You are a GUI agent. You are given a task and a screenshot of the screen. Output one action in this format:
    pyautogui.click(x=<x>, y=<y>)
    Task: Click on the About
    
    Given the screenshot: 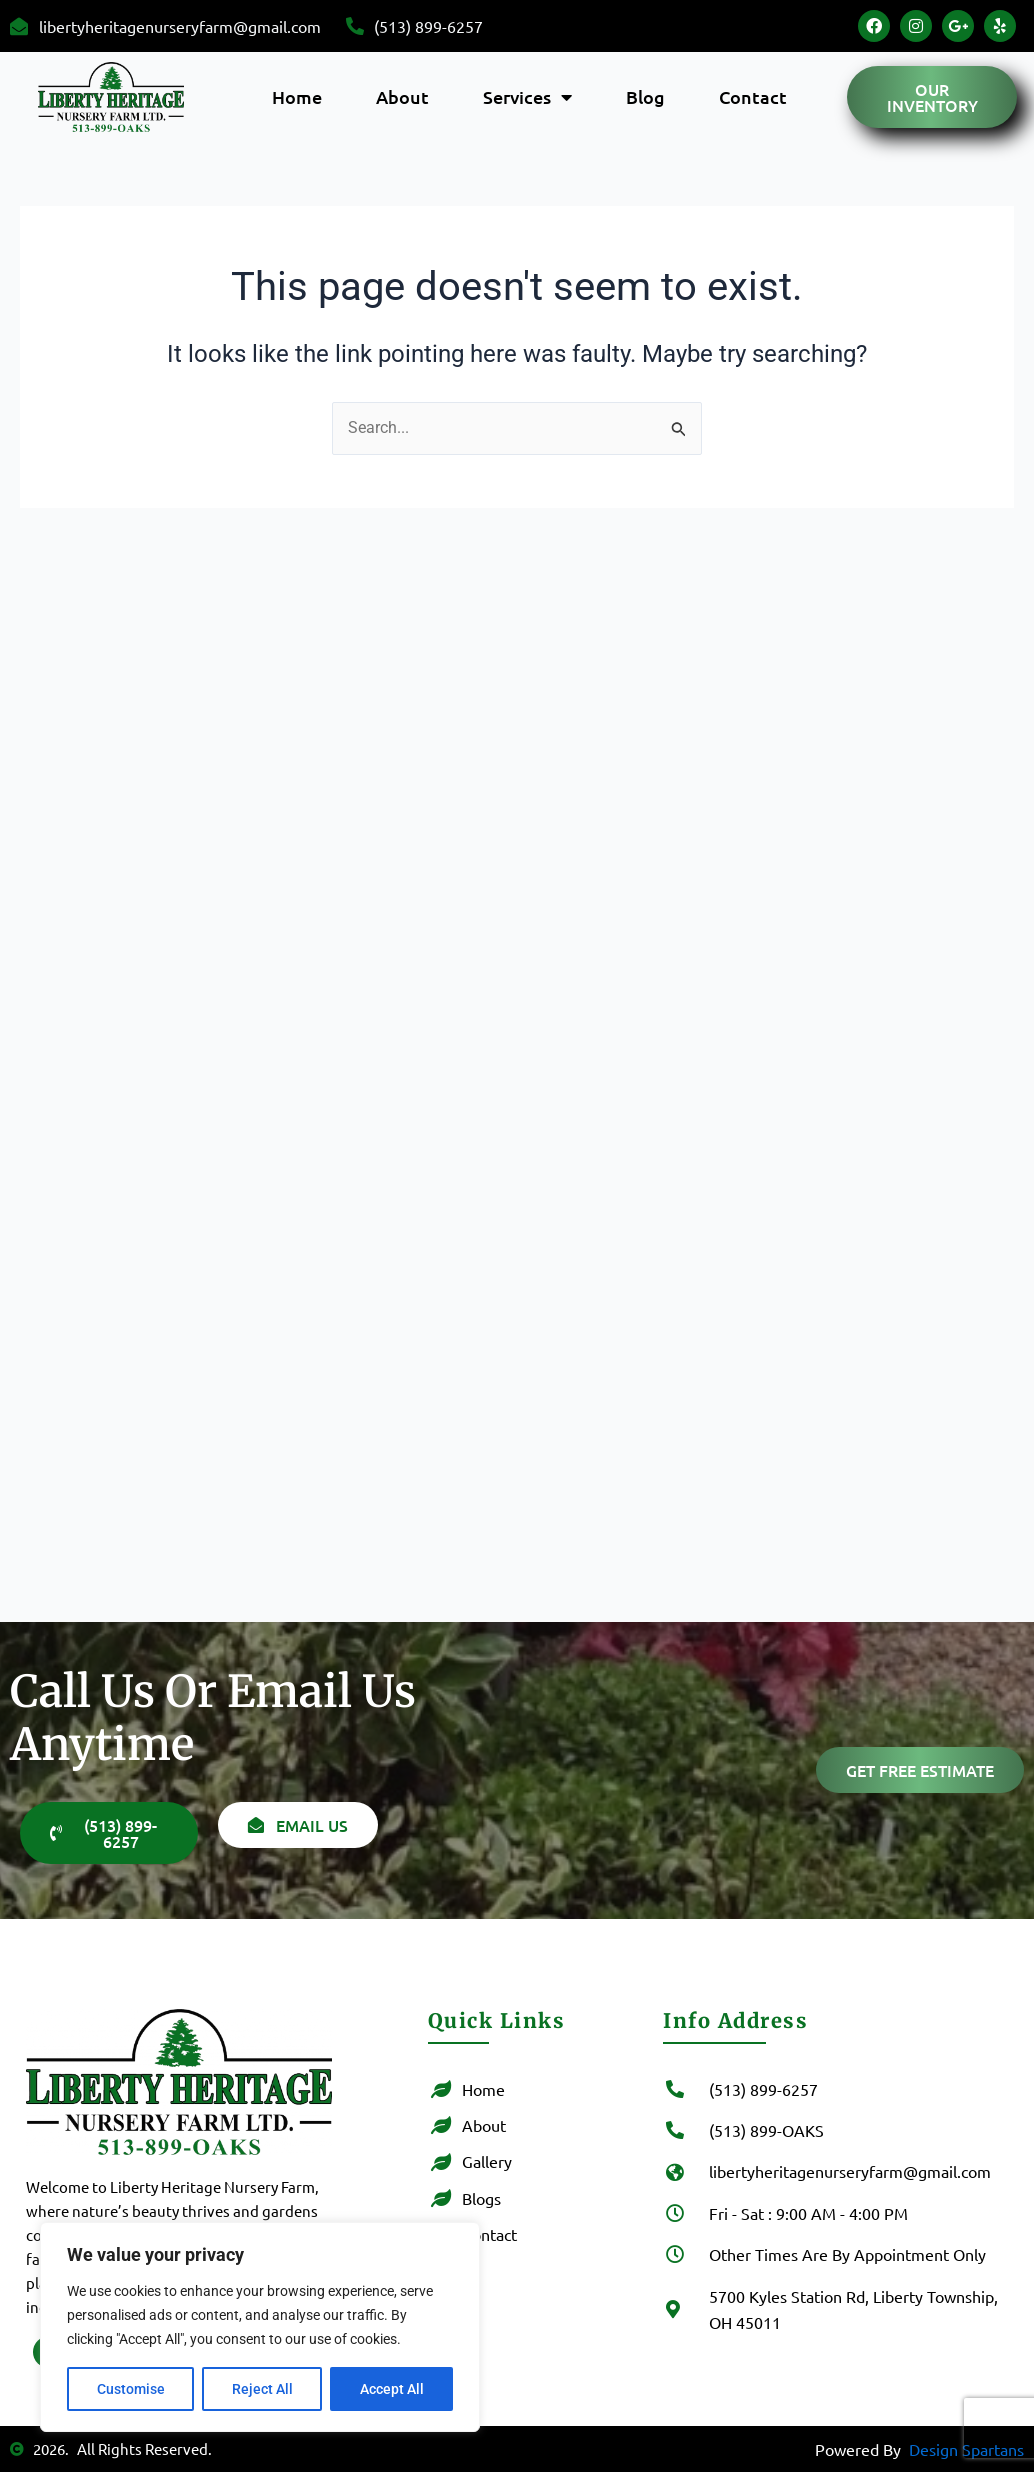 What is the action you would take?
    pyautogui.click(x=402, y=96)
    